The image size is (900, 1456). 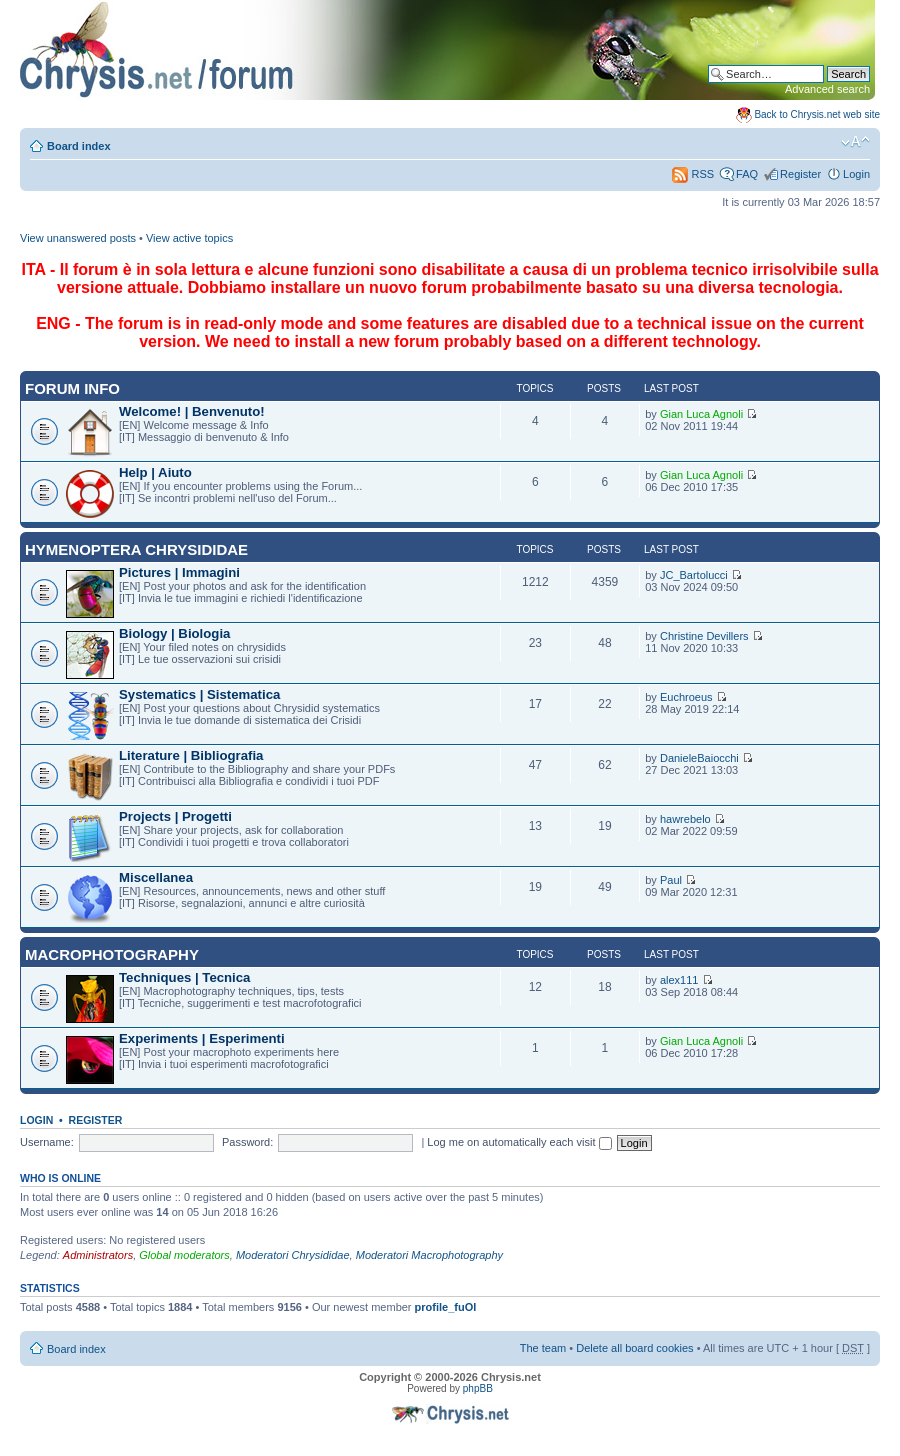 What do you see at coordinates (202, 1038) in the screenshot?
I see `Experiments | Esperimenti` at bounding box center [202, 1038].